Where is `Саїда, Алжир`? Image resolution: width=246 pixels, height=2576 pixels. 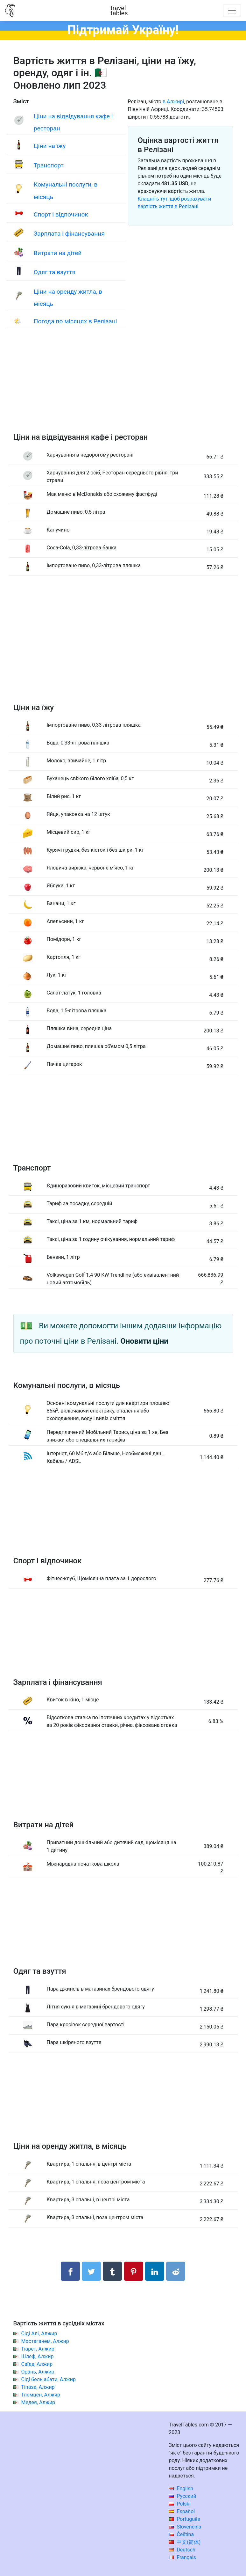
Саїда, Алжир is located at coordinates (37, 2364).